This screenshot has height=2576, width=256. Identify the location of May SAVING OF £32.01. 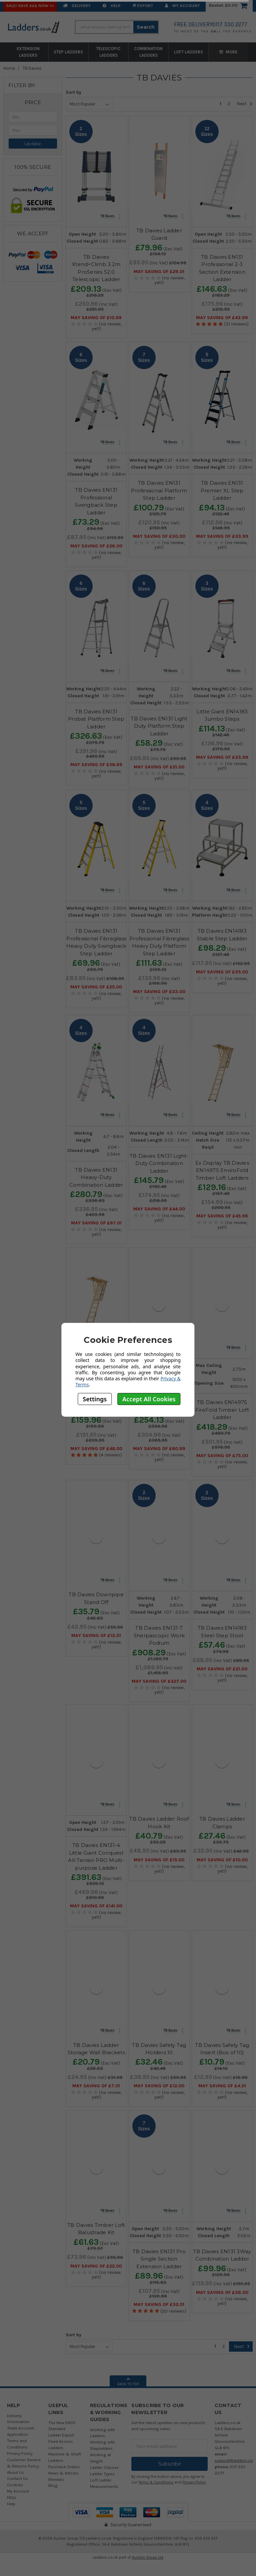
(159, 2304).